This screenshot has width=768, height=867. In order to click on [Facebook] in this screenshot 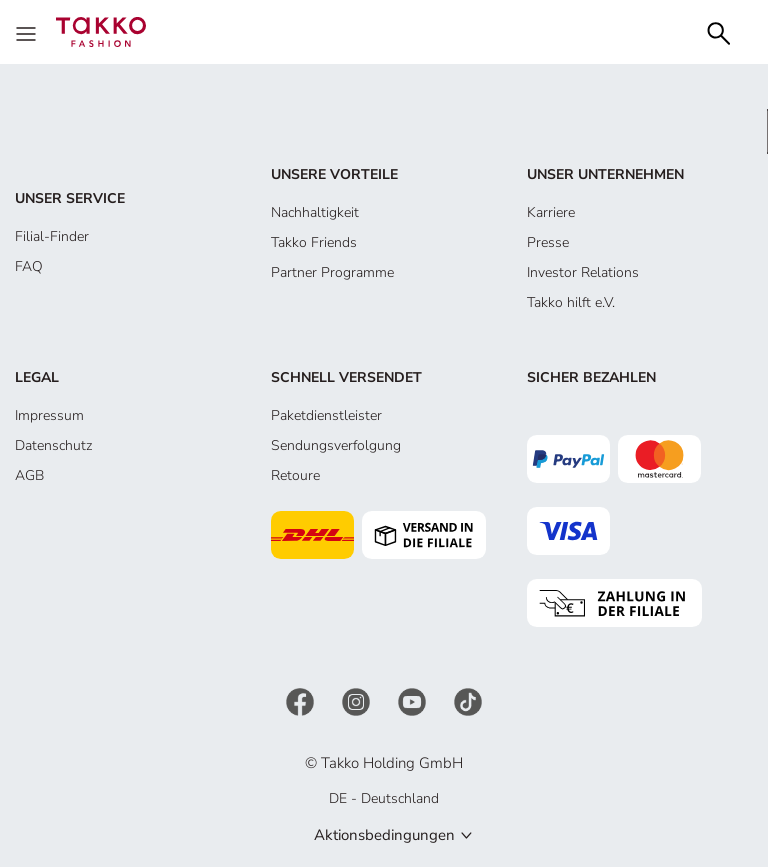, I will do `click(302, 700)`.